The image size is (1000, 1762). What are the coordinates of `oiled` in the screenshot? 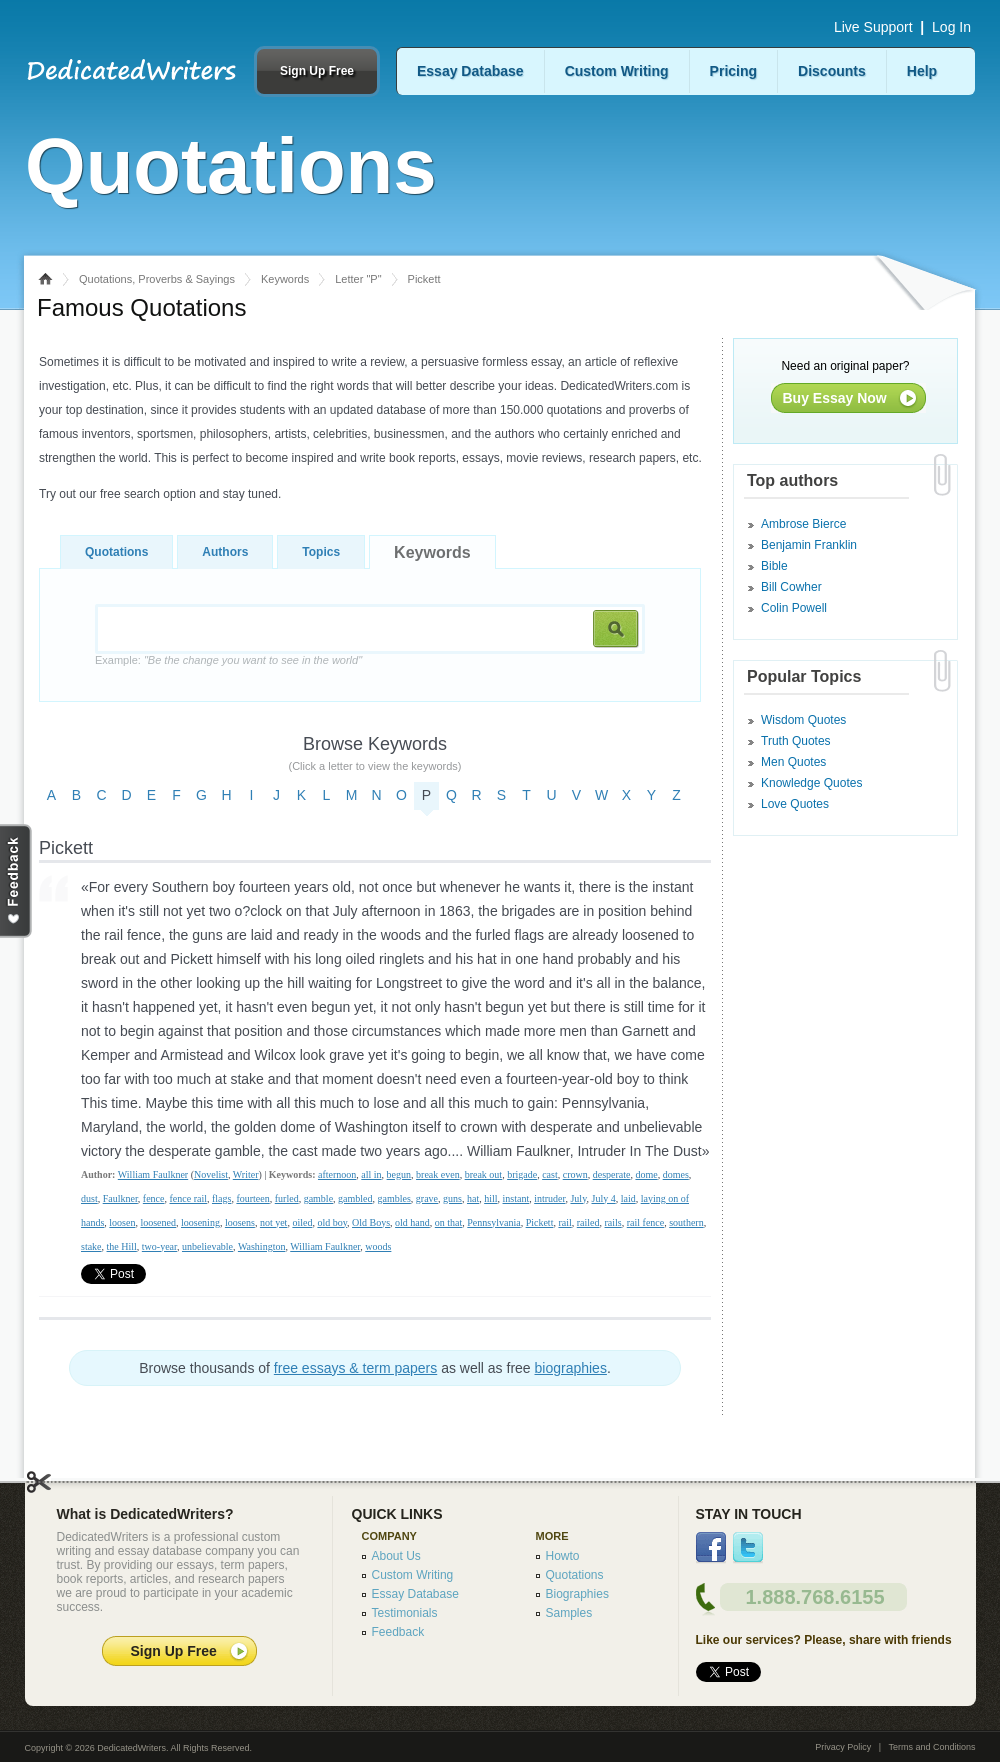 It's located at (302, 1222).